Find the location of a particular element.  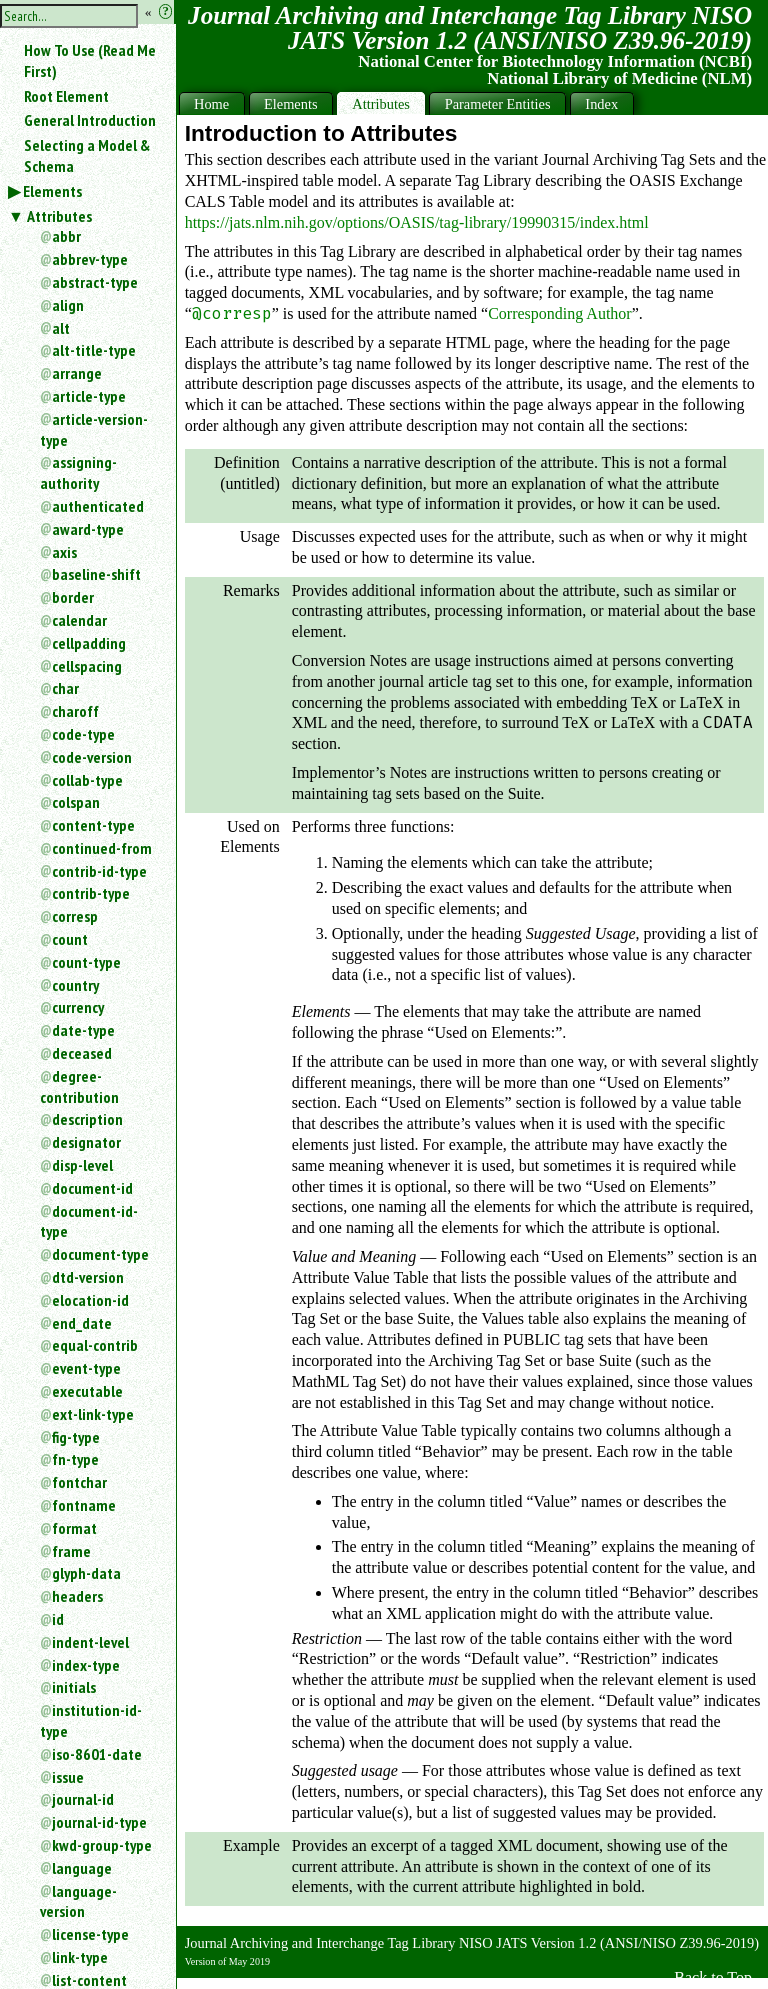

align is located at coordinates (68, 305).